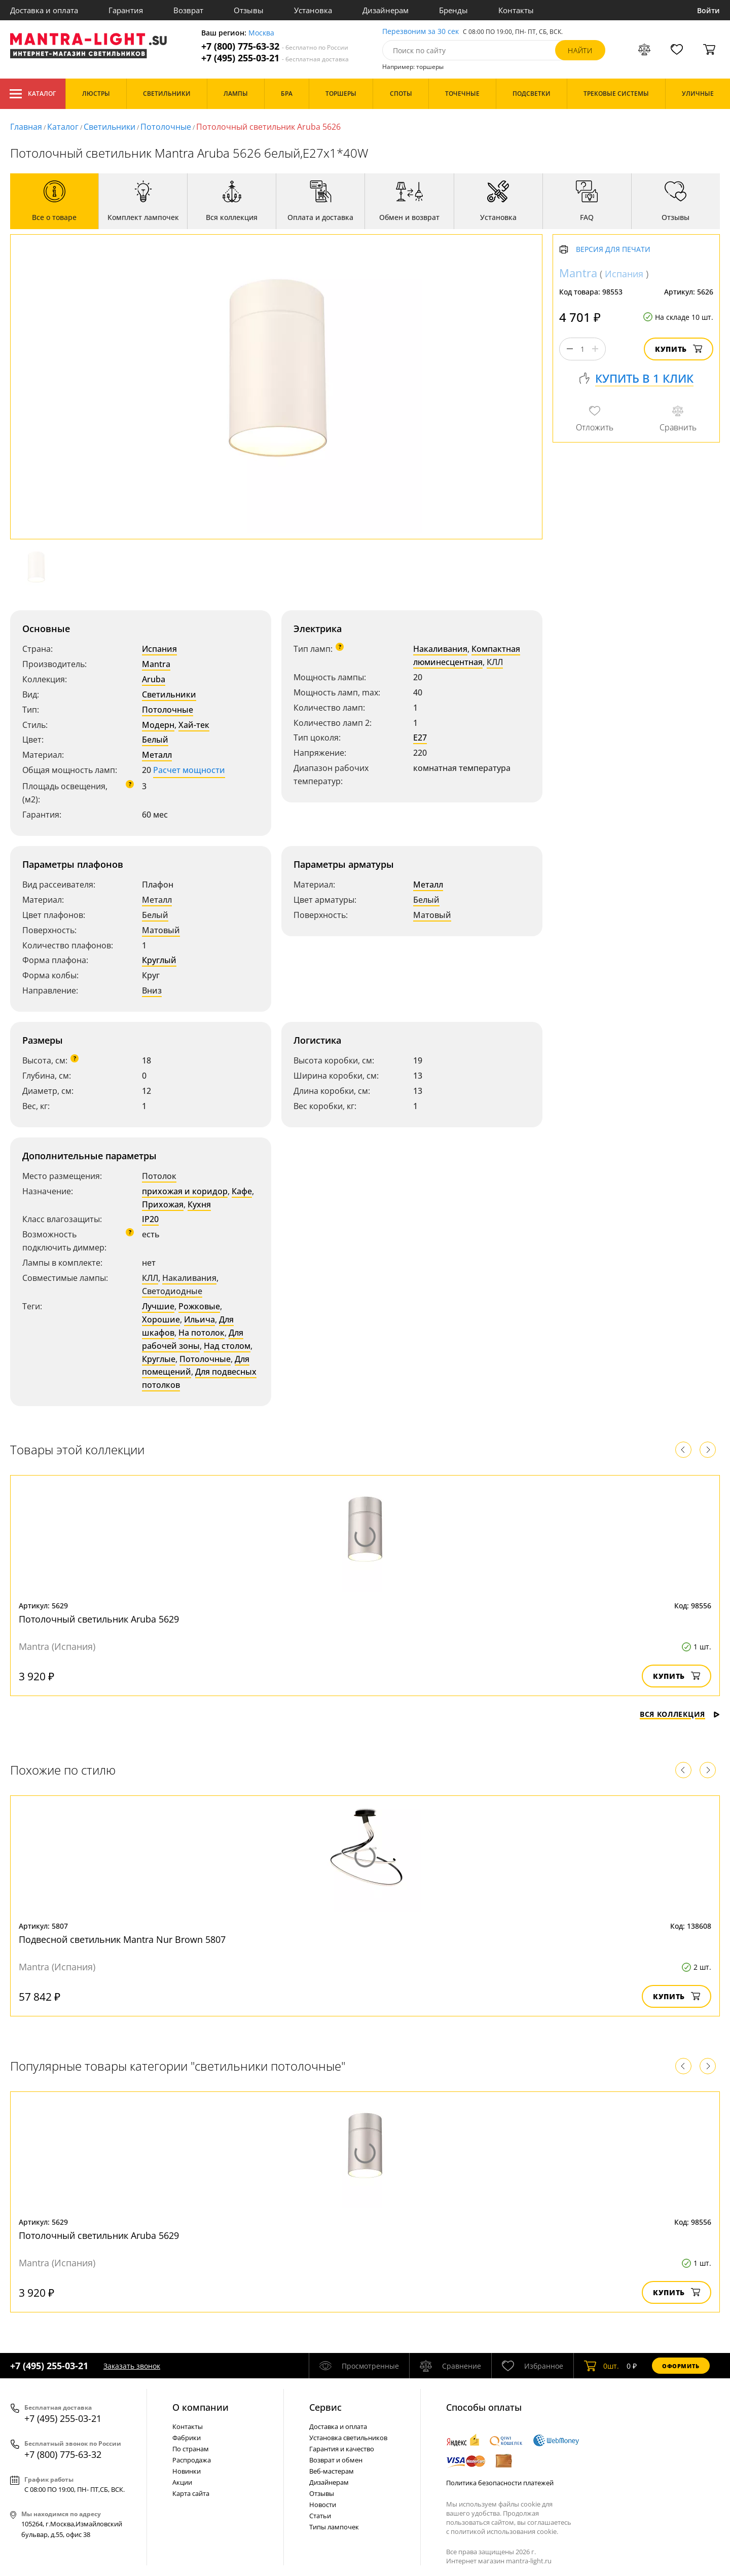  What do you see at coordinates (199, 1204) in the screenshot?
I see `Кухня` at bounding box center [199, 1204].